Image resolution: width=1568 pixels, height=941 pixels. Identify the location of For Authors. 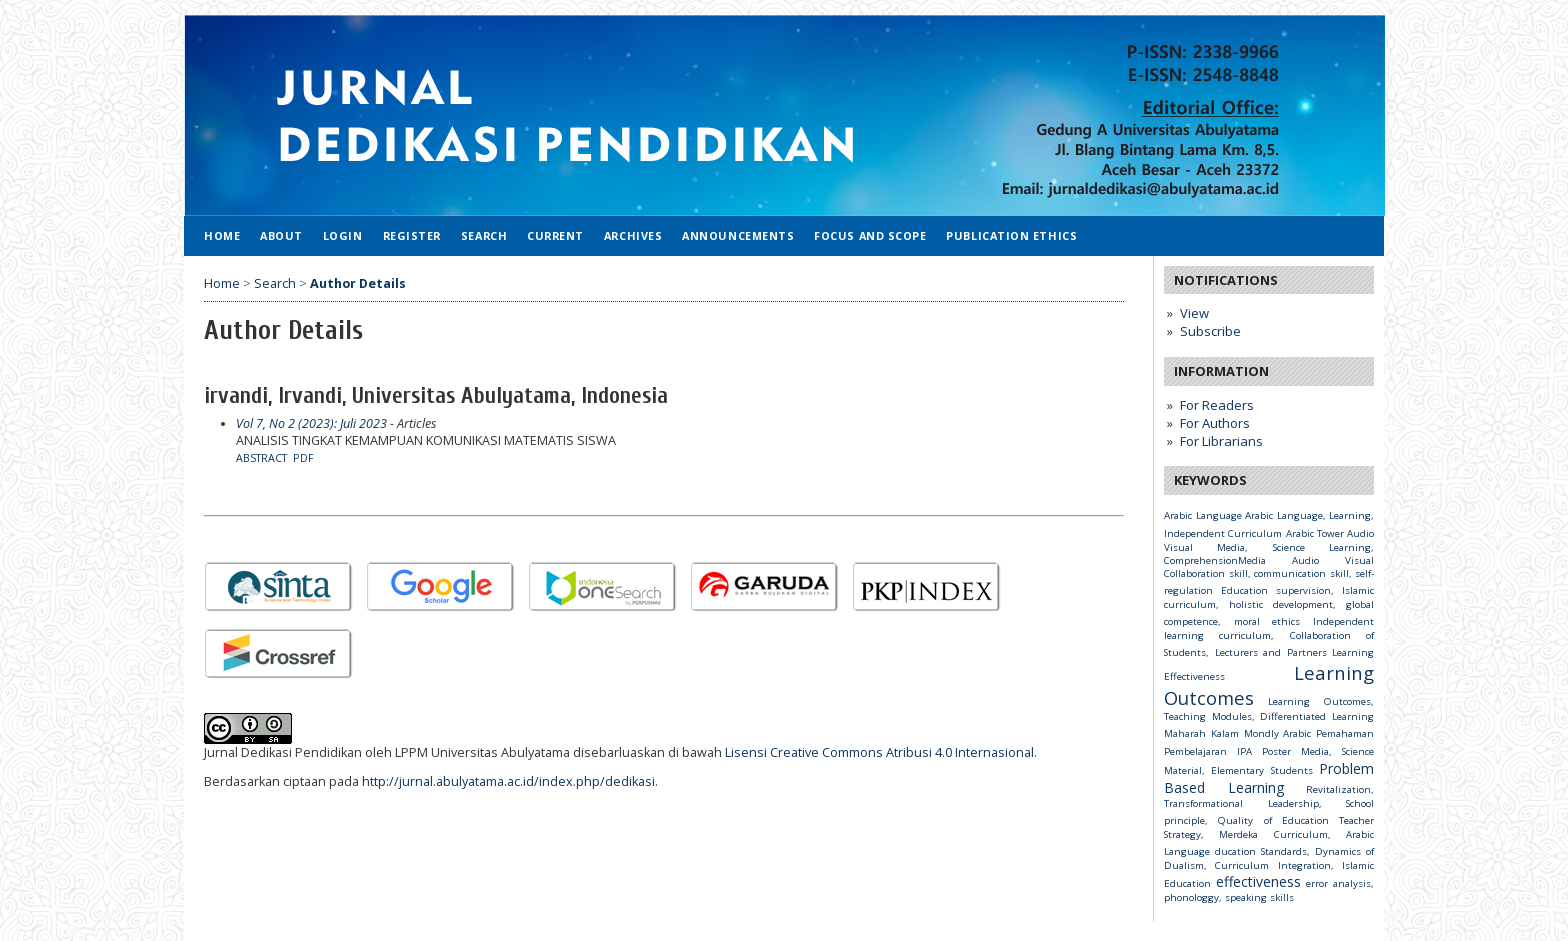
(1215, 423).